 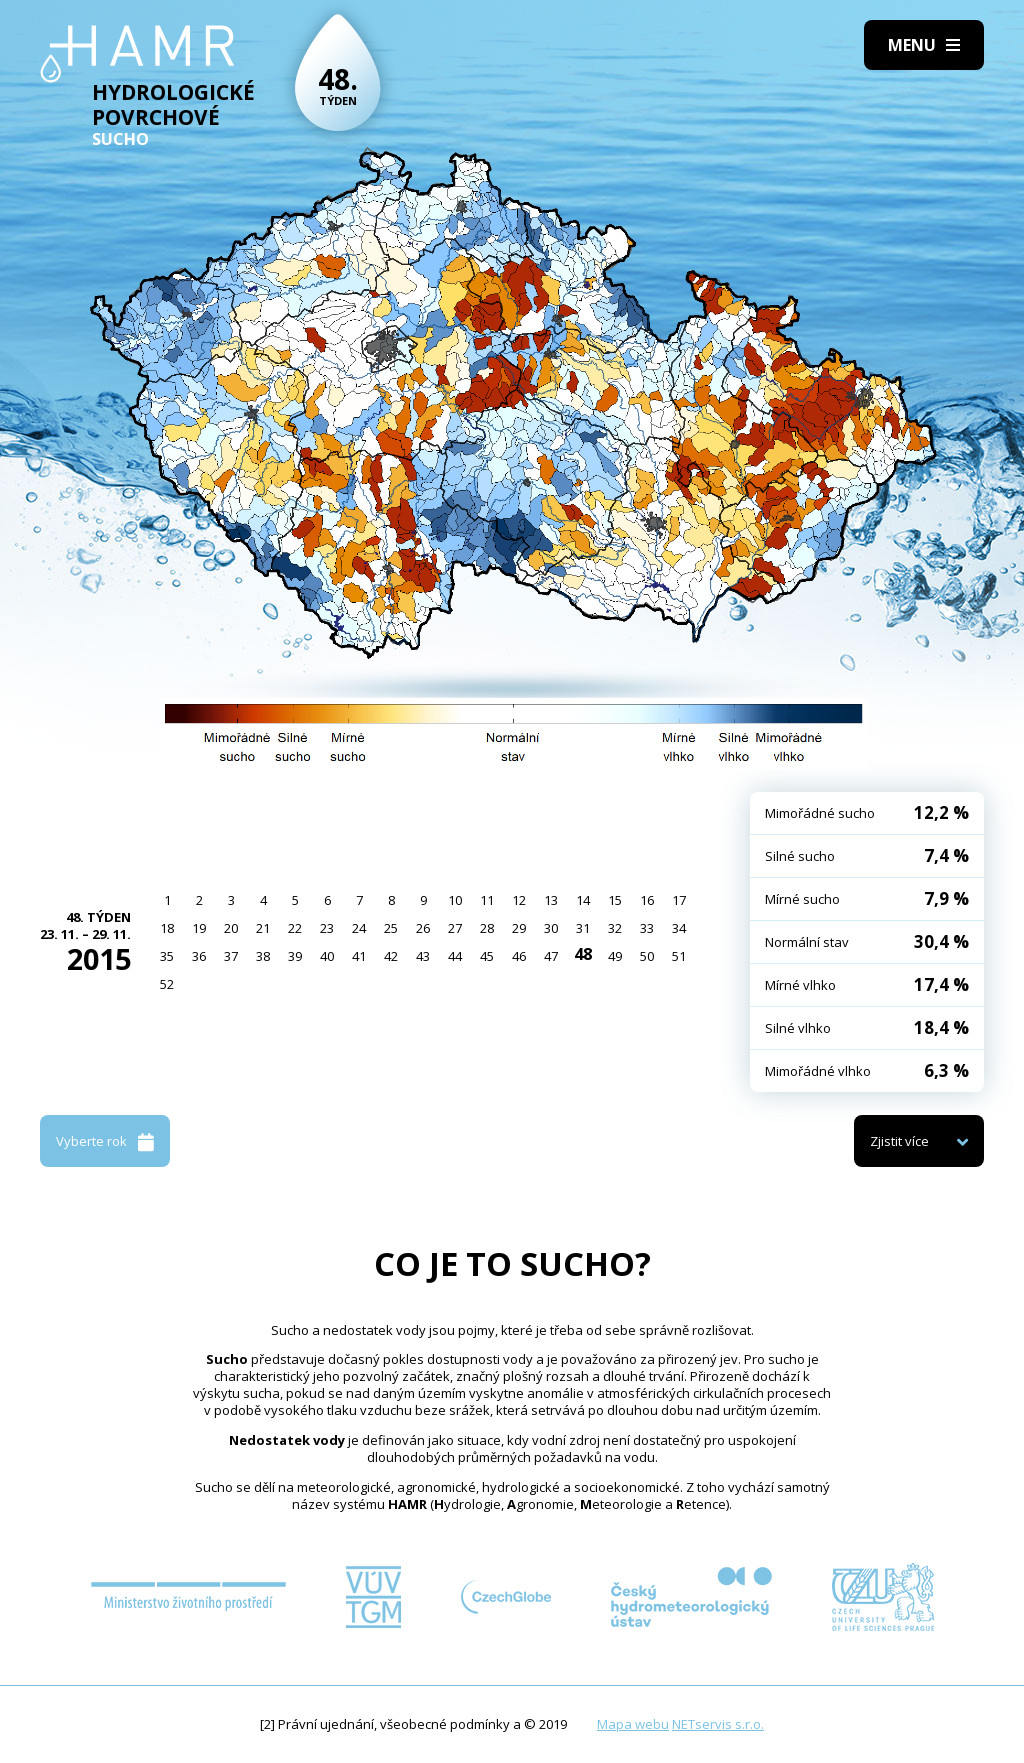 What do you see at coordinates (199, 956) in the screenshot?
I see `36` at bounding box center [199, 956].